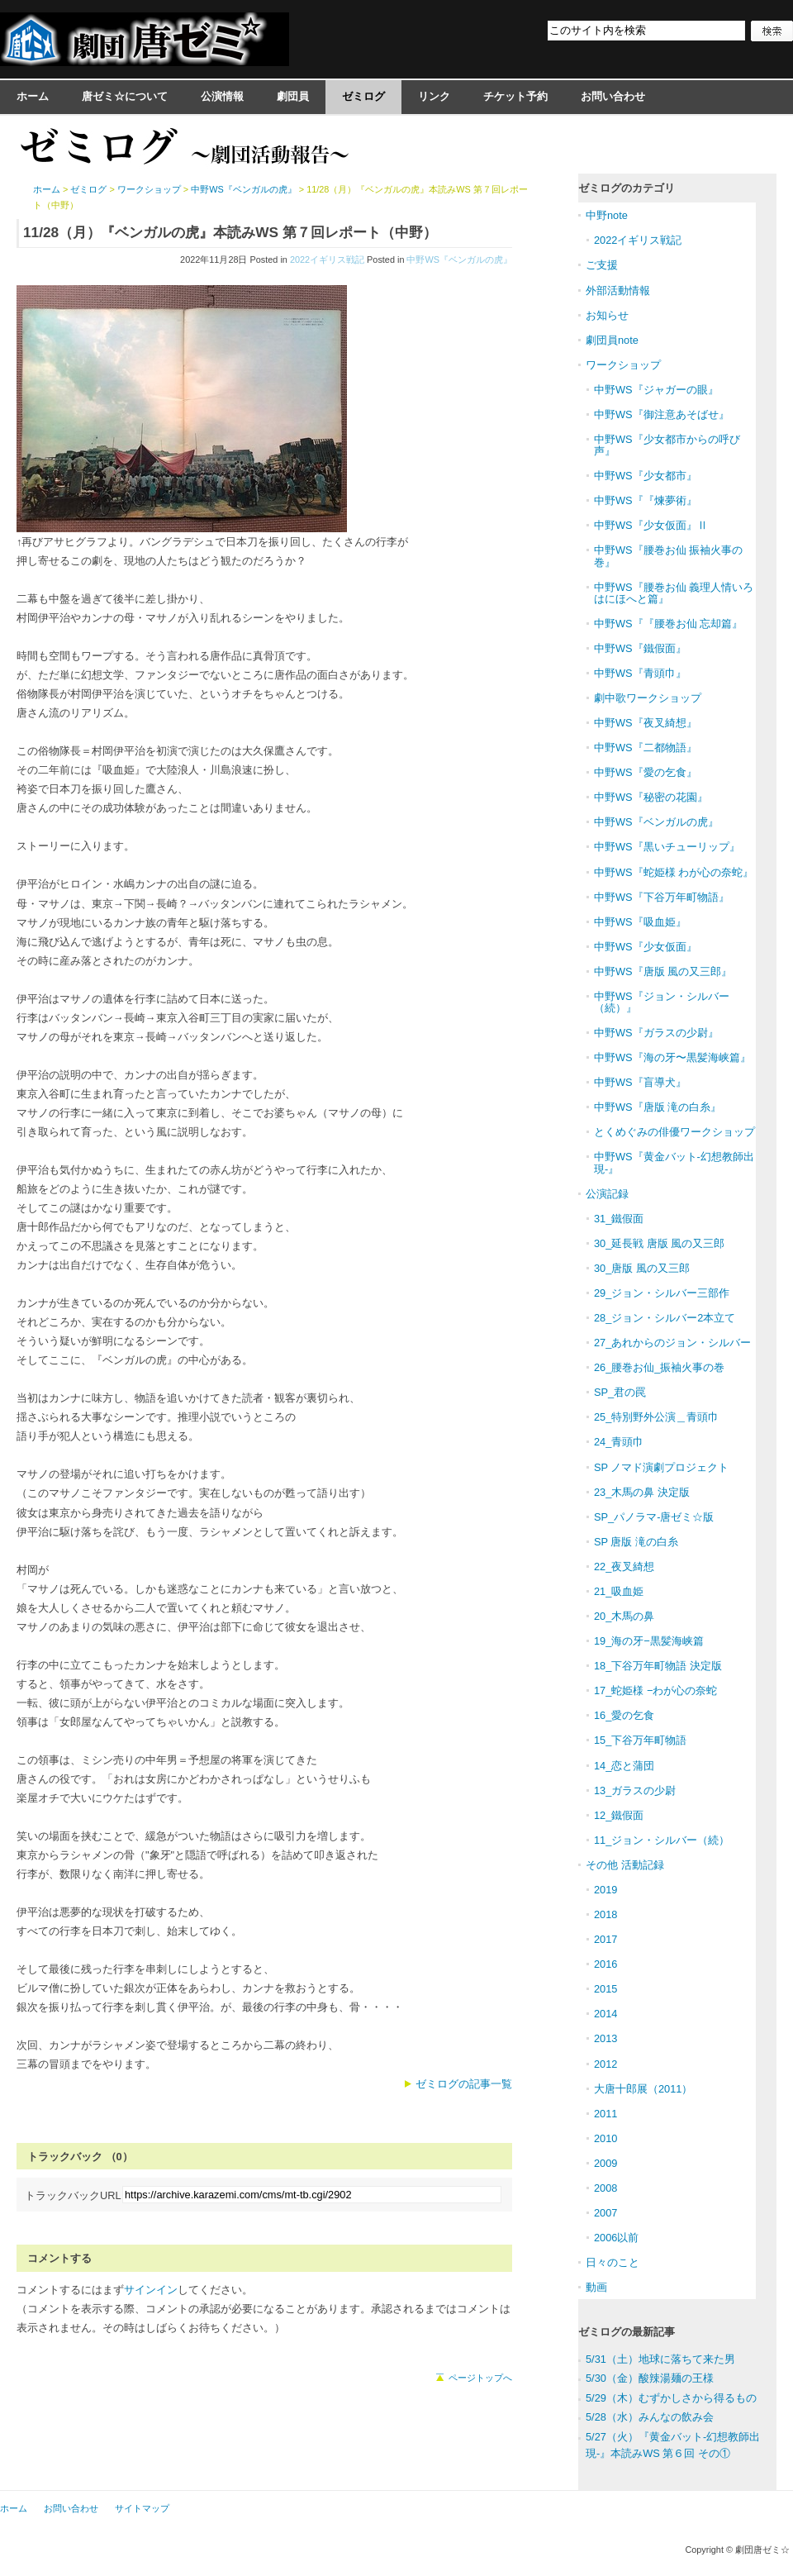 Image resolution: width=793 pixels, height=2576 pixels. What do you see at coordinates (607, 315) in the screenshot?
I see `お知らせ` at bounding box center [607, 315].